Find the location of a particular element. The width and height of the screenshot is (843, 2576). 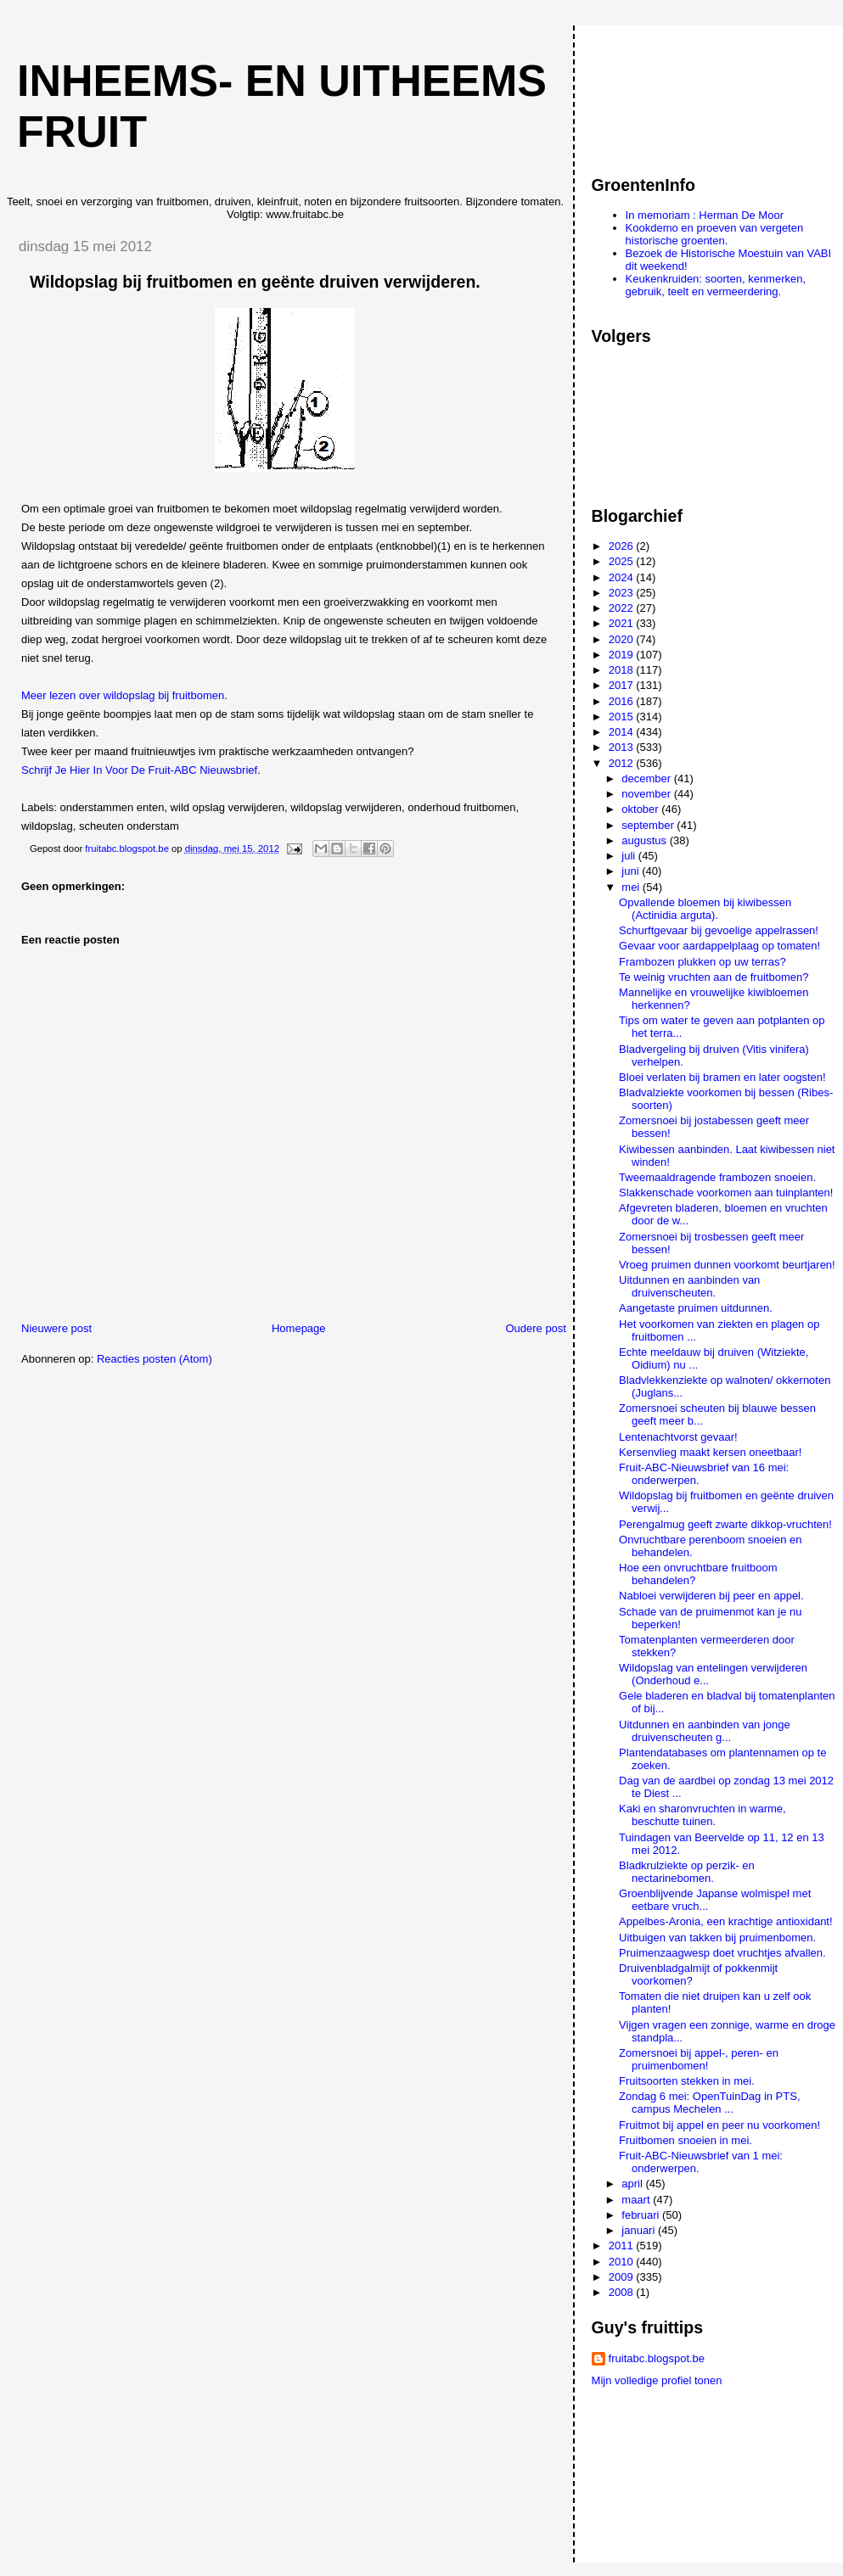

2026 is located at coordinates (623, 546).